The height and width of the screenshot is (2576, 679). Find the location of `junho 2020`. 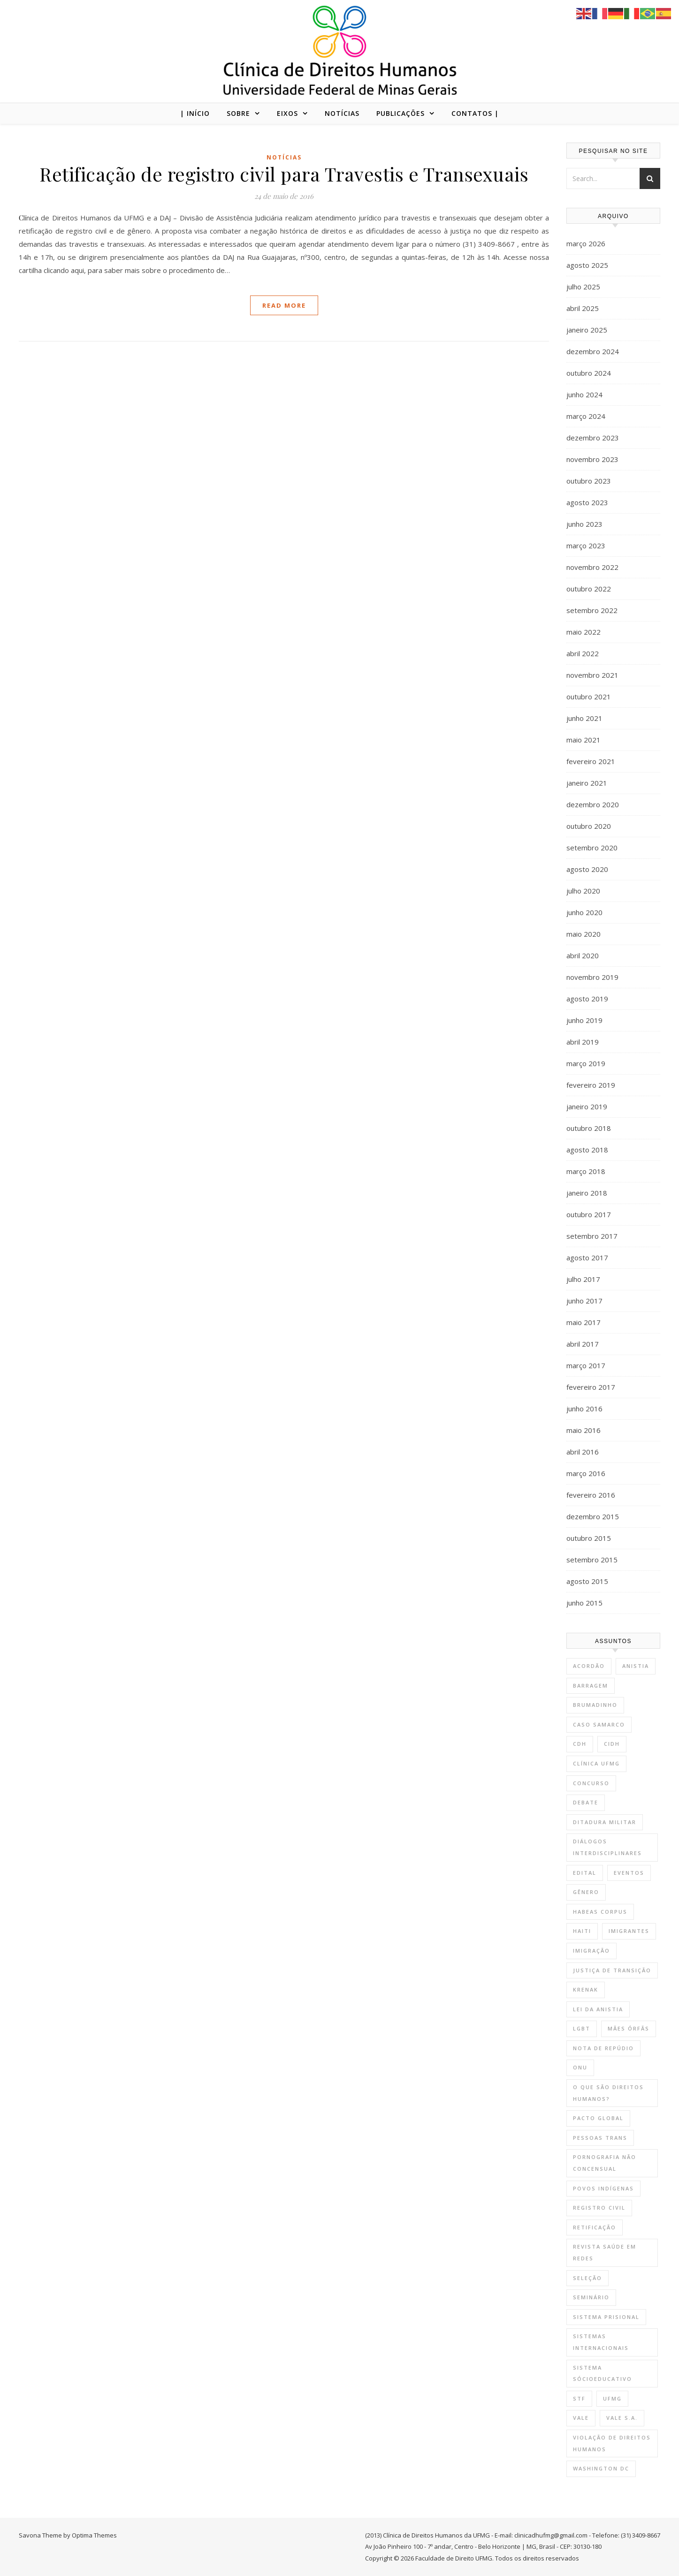

junho 2020 is located at coordinates (584, 912).